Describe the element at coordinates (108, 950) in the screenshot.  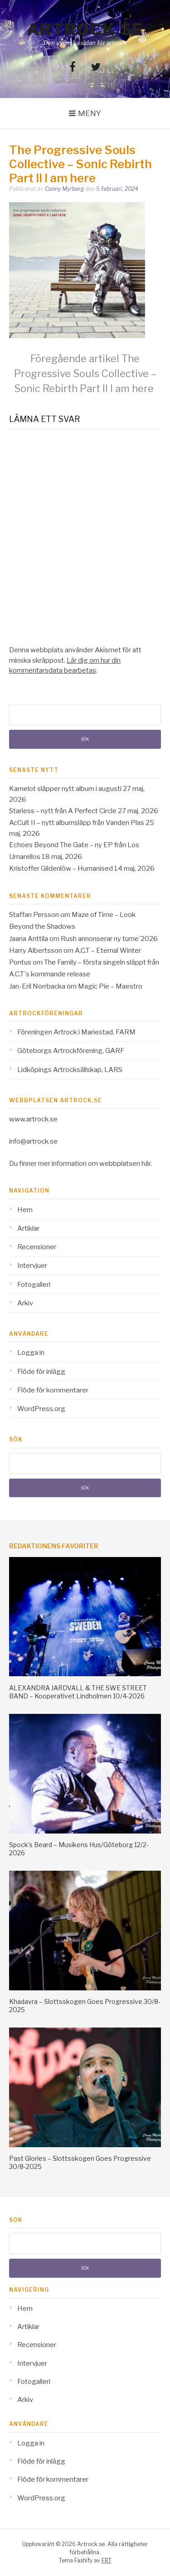
I see `A.C.T – Eternal Winter` at that location.